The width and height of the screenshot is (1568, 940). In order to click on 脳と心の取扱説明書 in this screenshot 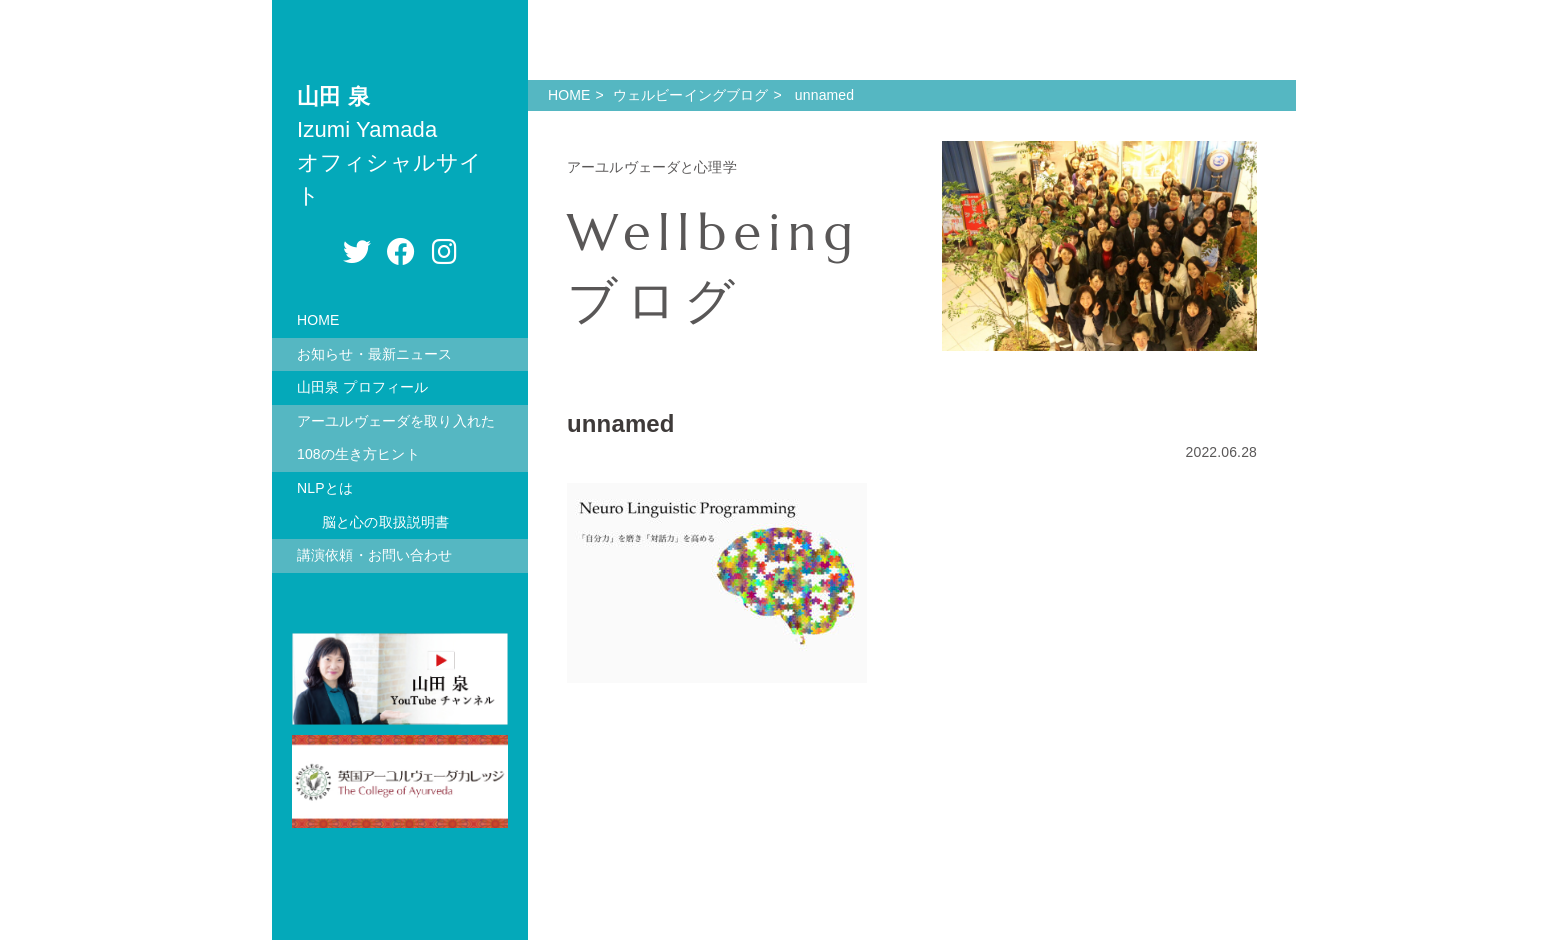, I will do `click(385, 522)`.